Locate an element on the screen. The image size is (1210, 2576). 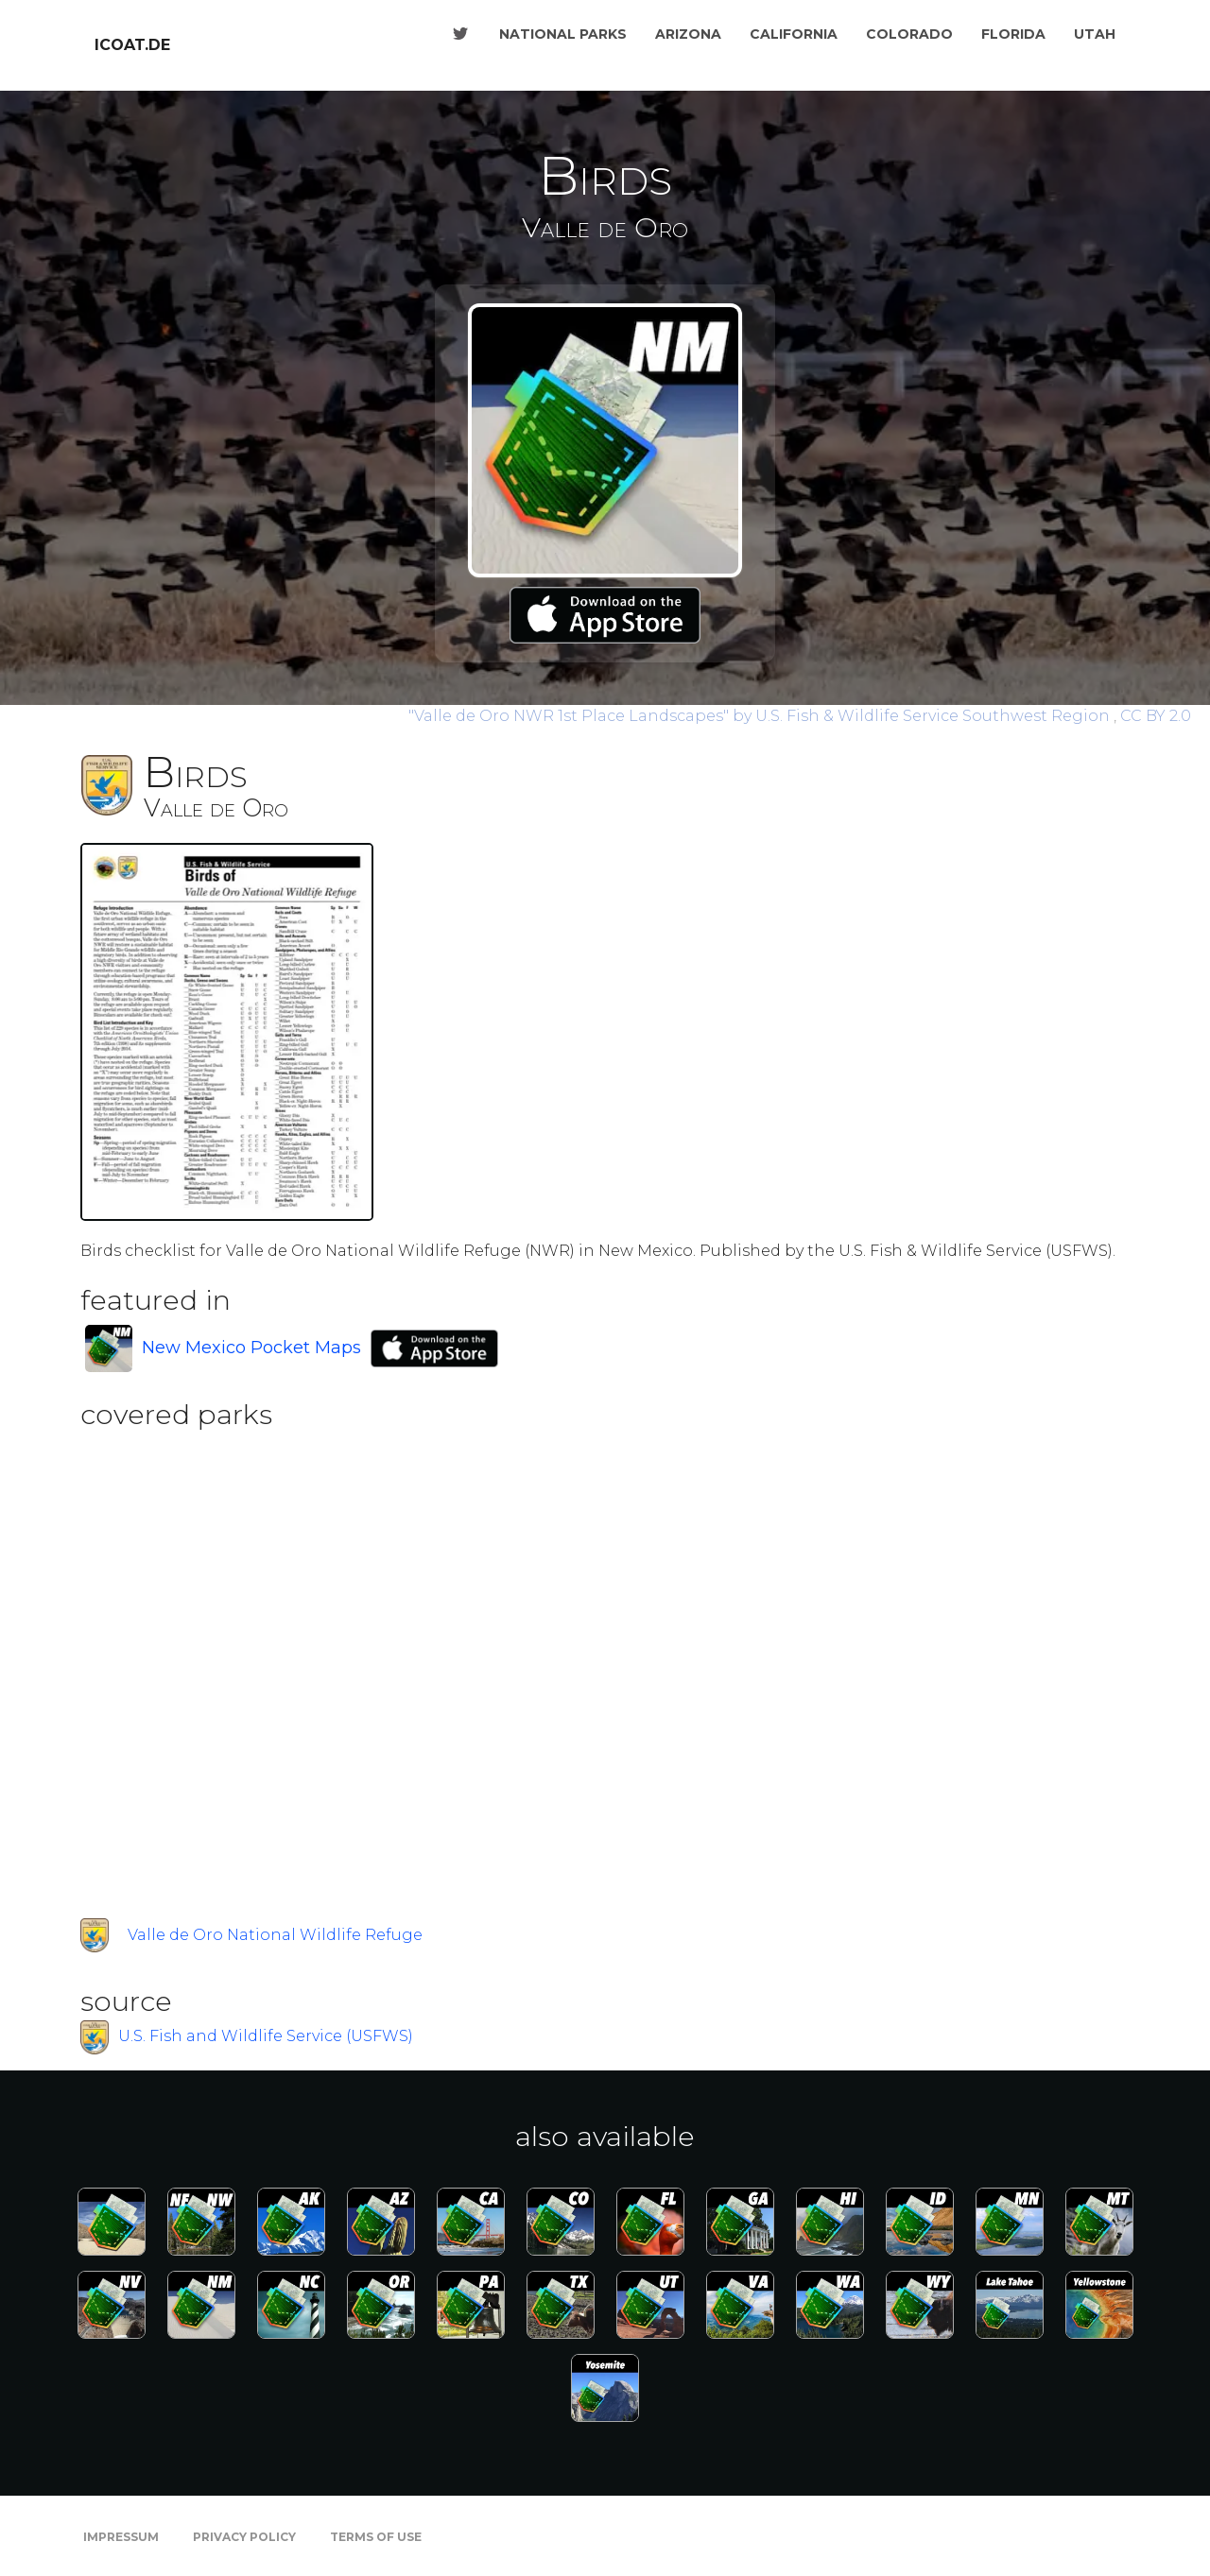
California is located at coordinates (794, 34).